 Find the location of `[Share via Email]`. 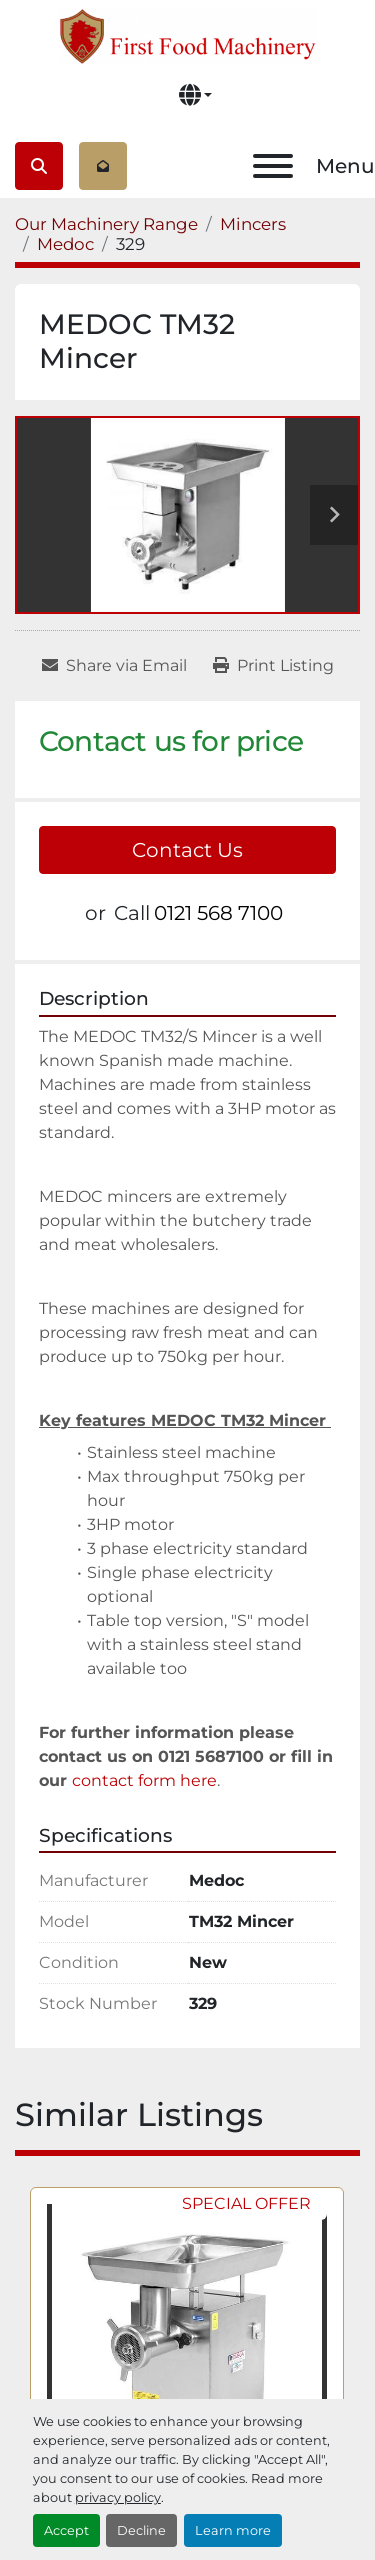

[Share via Email] is located at coordinates (114, 666).